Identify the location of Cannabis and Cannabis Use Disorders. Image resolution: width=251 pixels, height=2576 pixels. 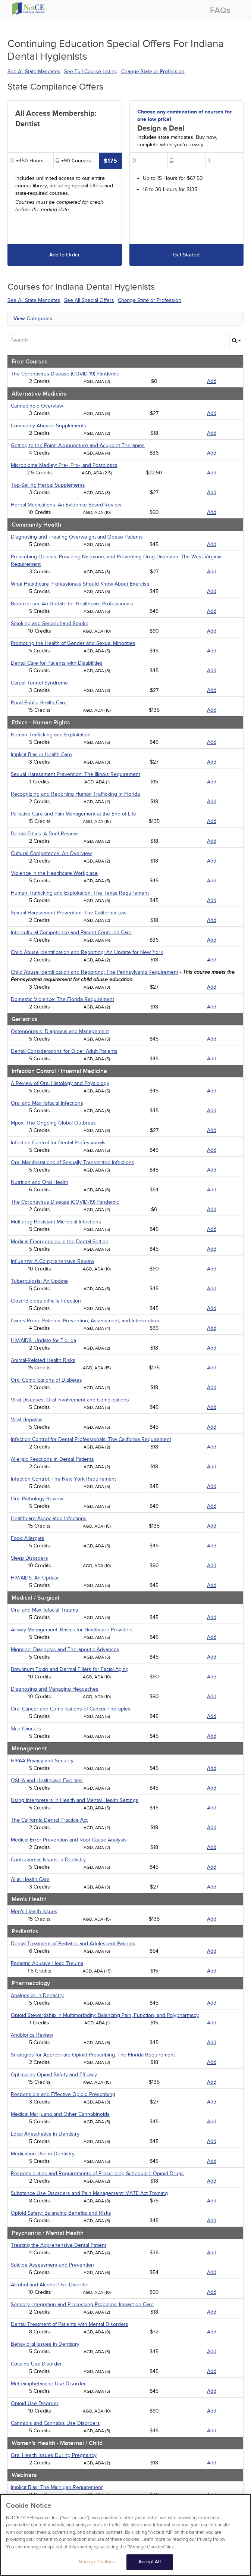
(55, 2423).